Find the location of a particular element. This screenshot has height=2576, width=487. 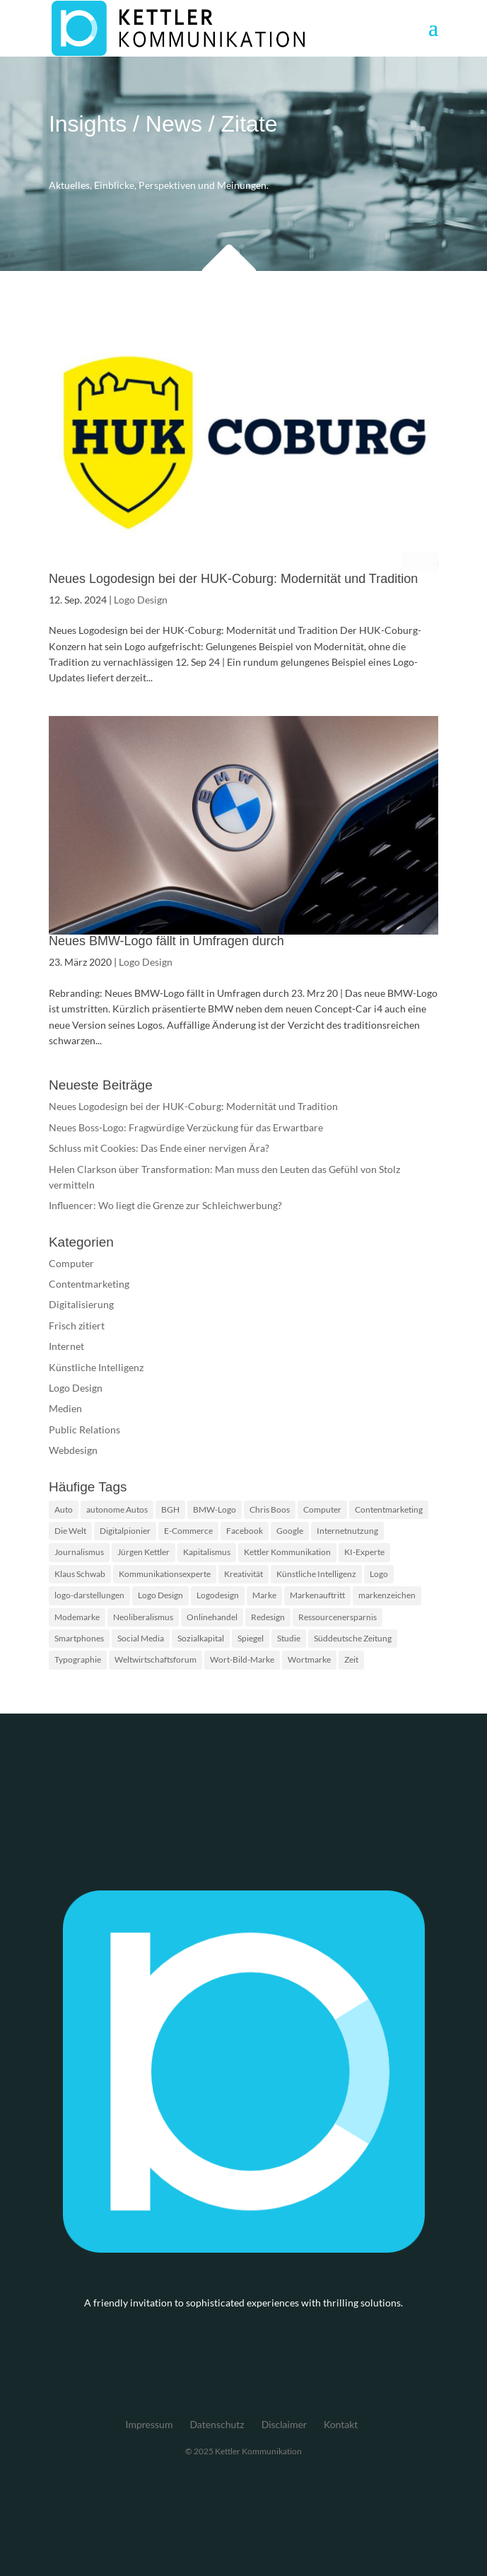

Frisch zitiert is located at coordinates (77, 1325).